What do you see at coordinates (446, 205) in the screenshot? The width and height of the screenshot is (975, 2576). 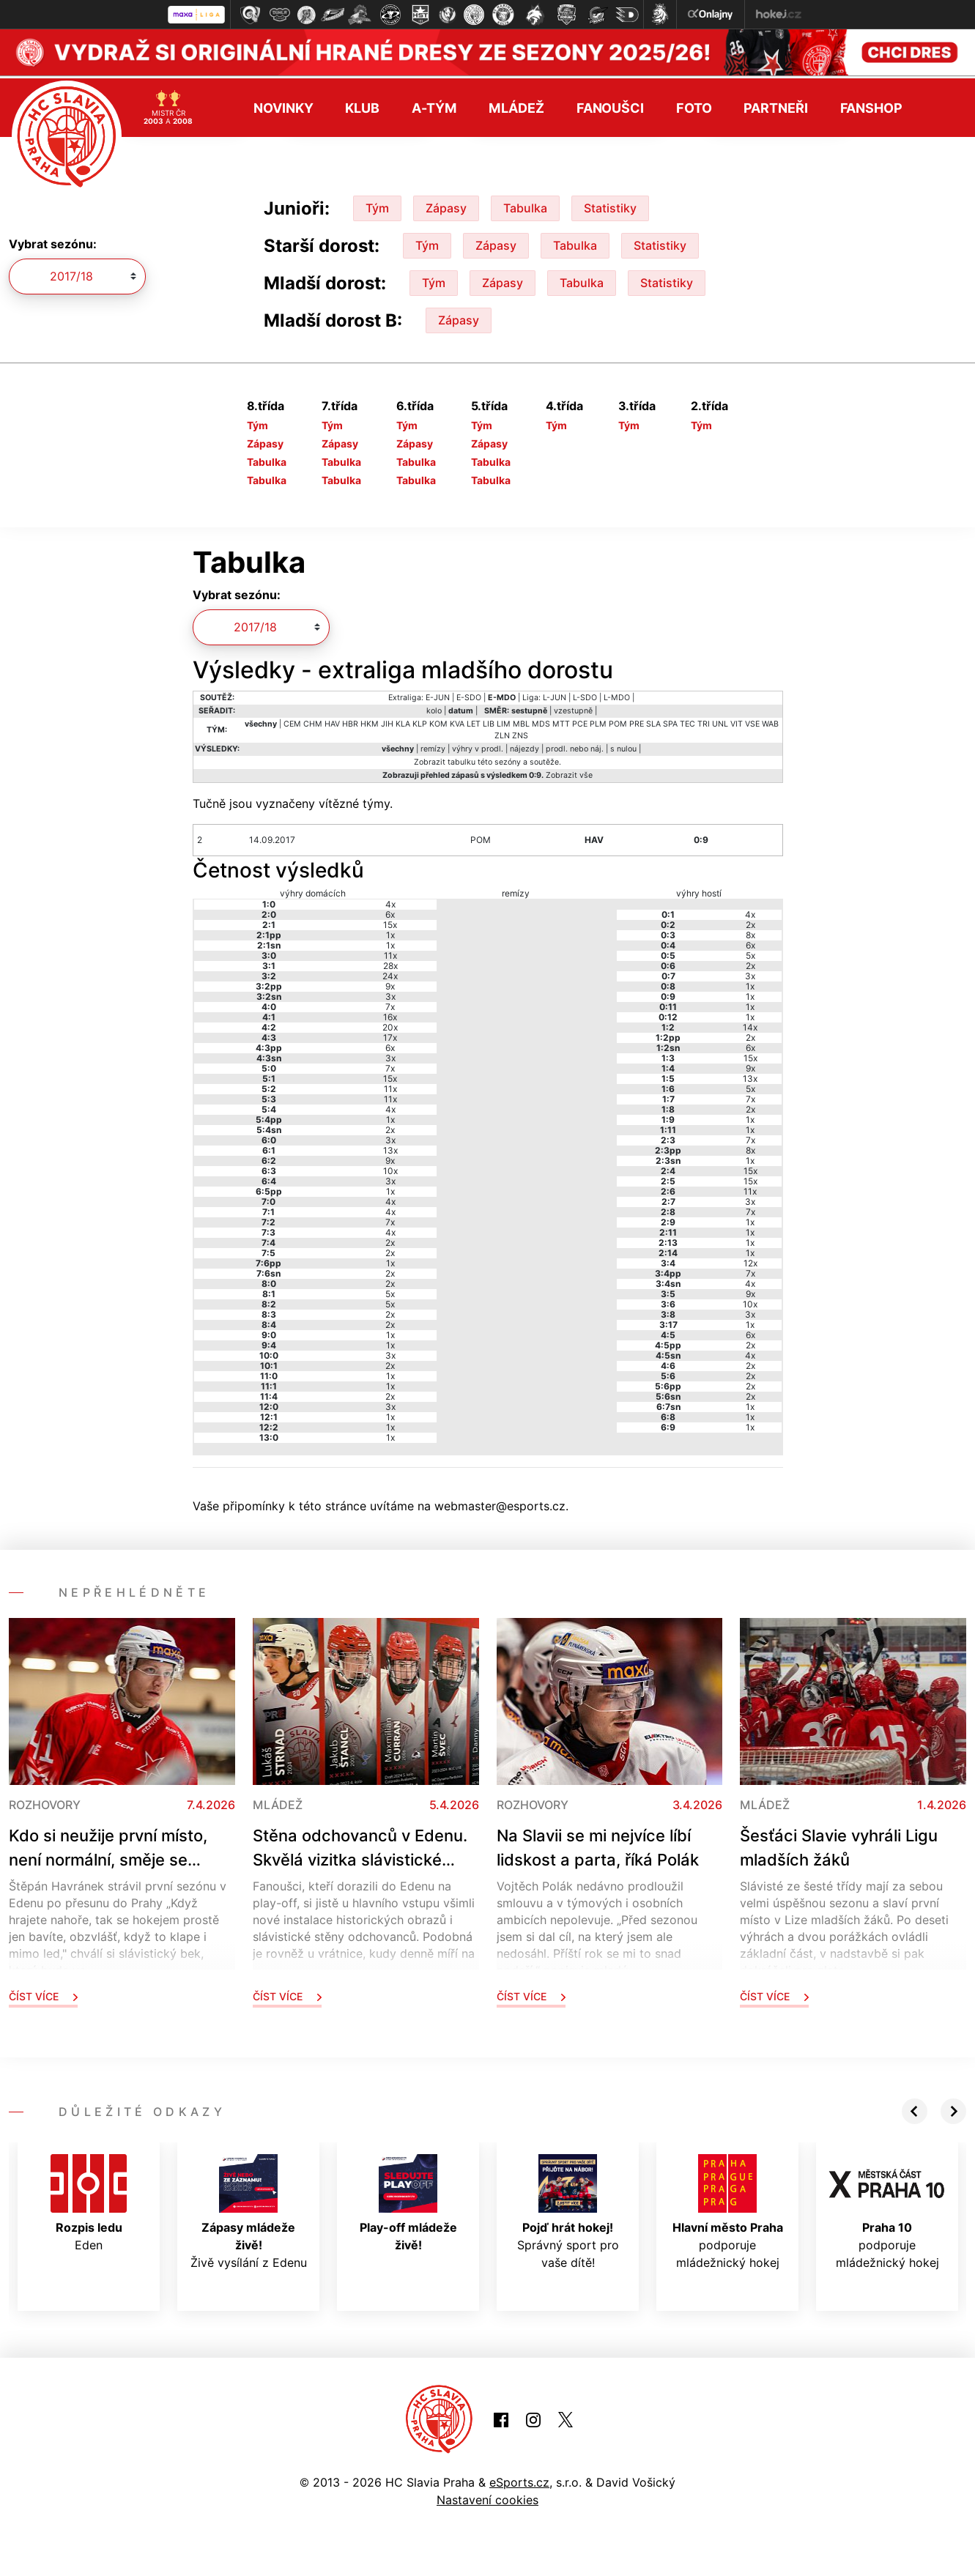 I see `Zápasy` at bounding box center [446, 205].